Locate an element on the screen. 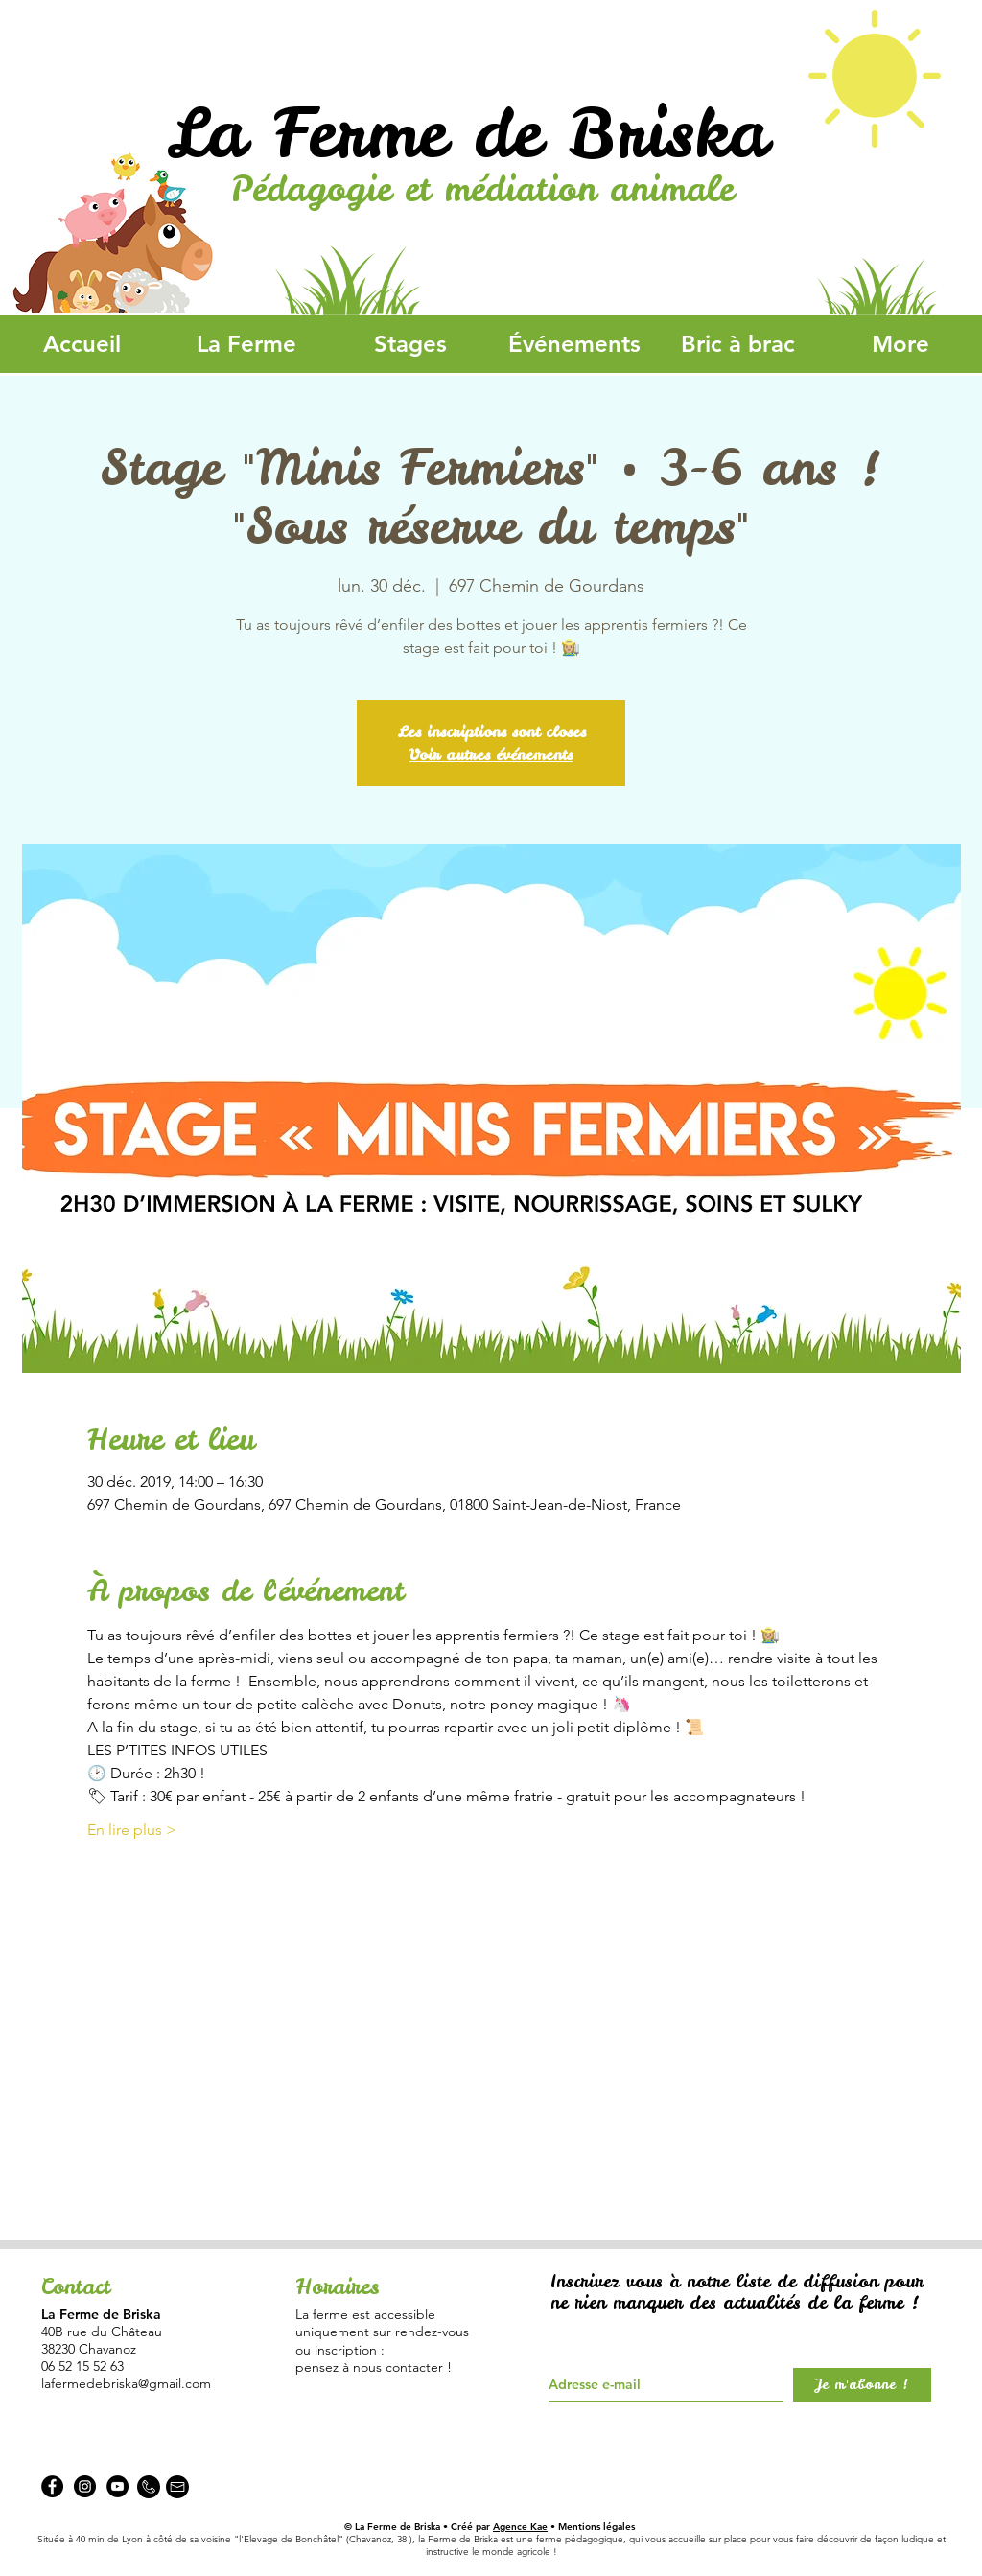 The image size is (982, 2576). lafermedebriska@gmail.com is located at coordinates (126, 2383).